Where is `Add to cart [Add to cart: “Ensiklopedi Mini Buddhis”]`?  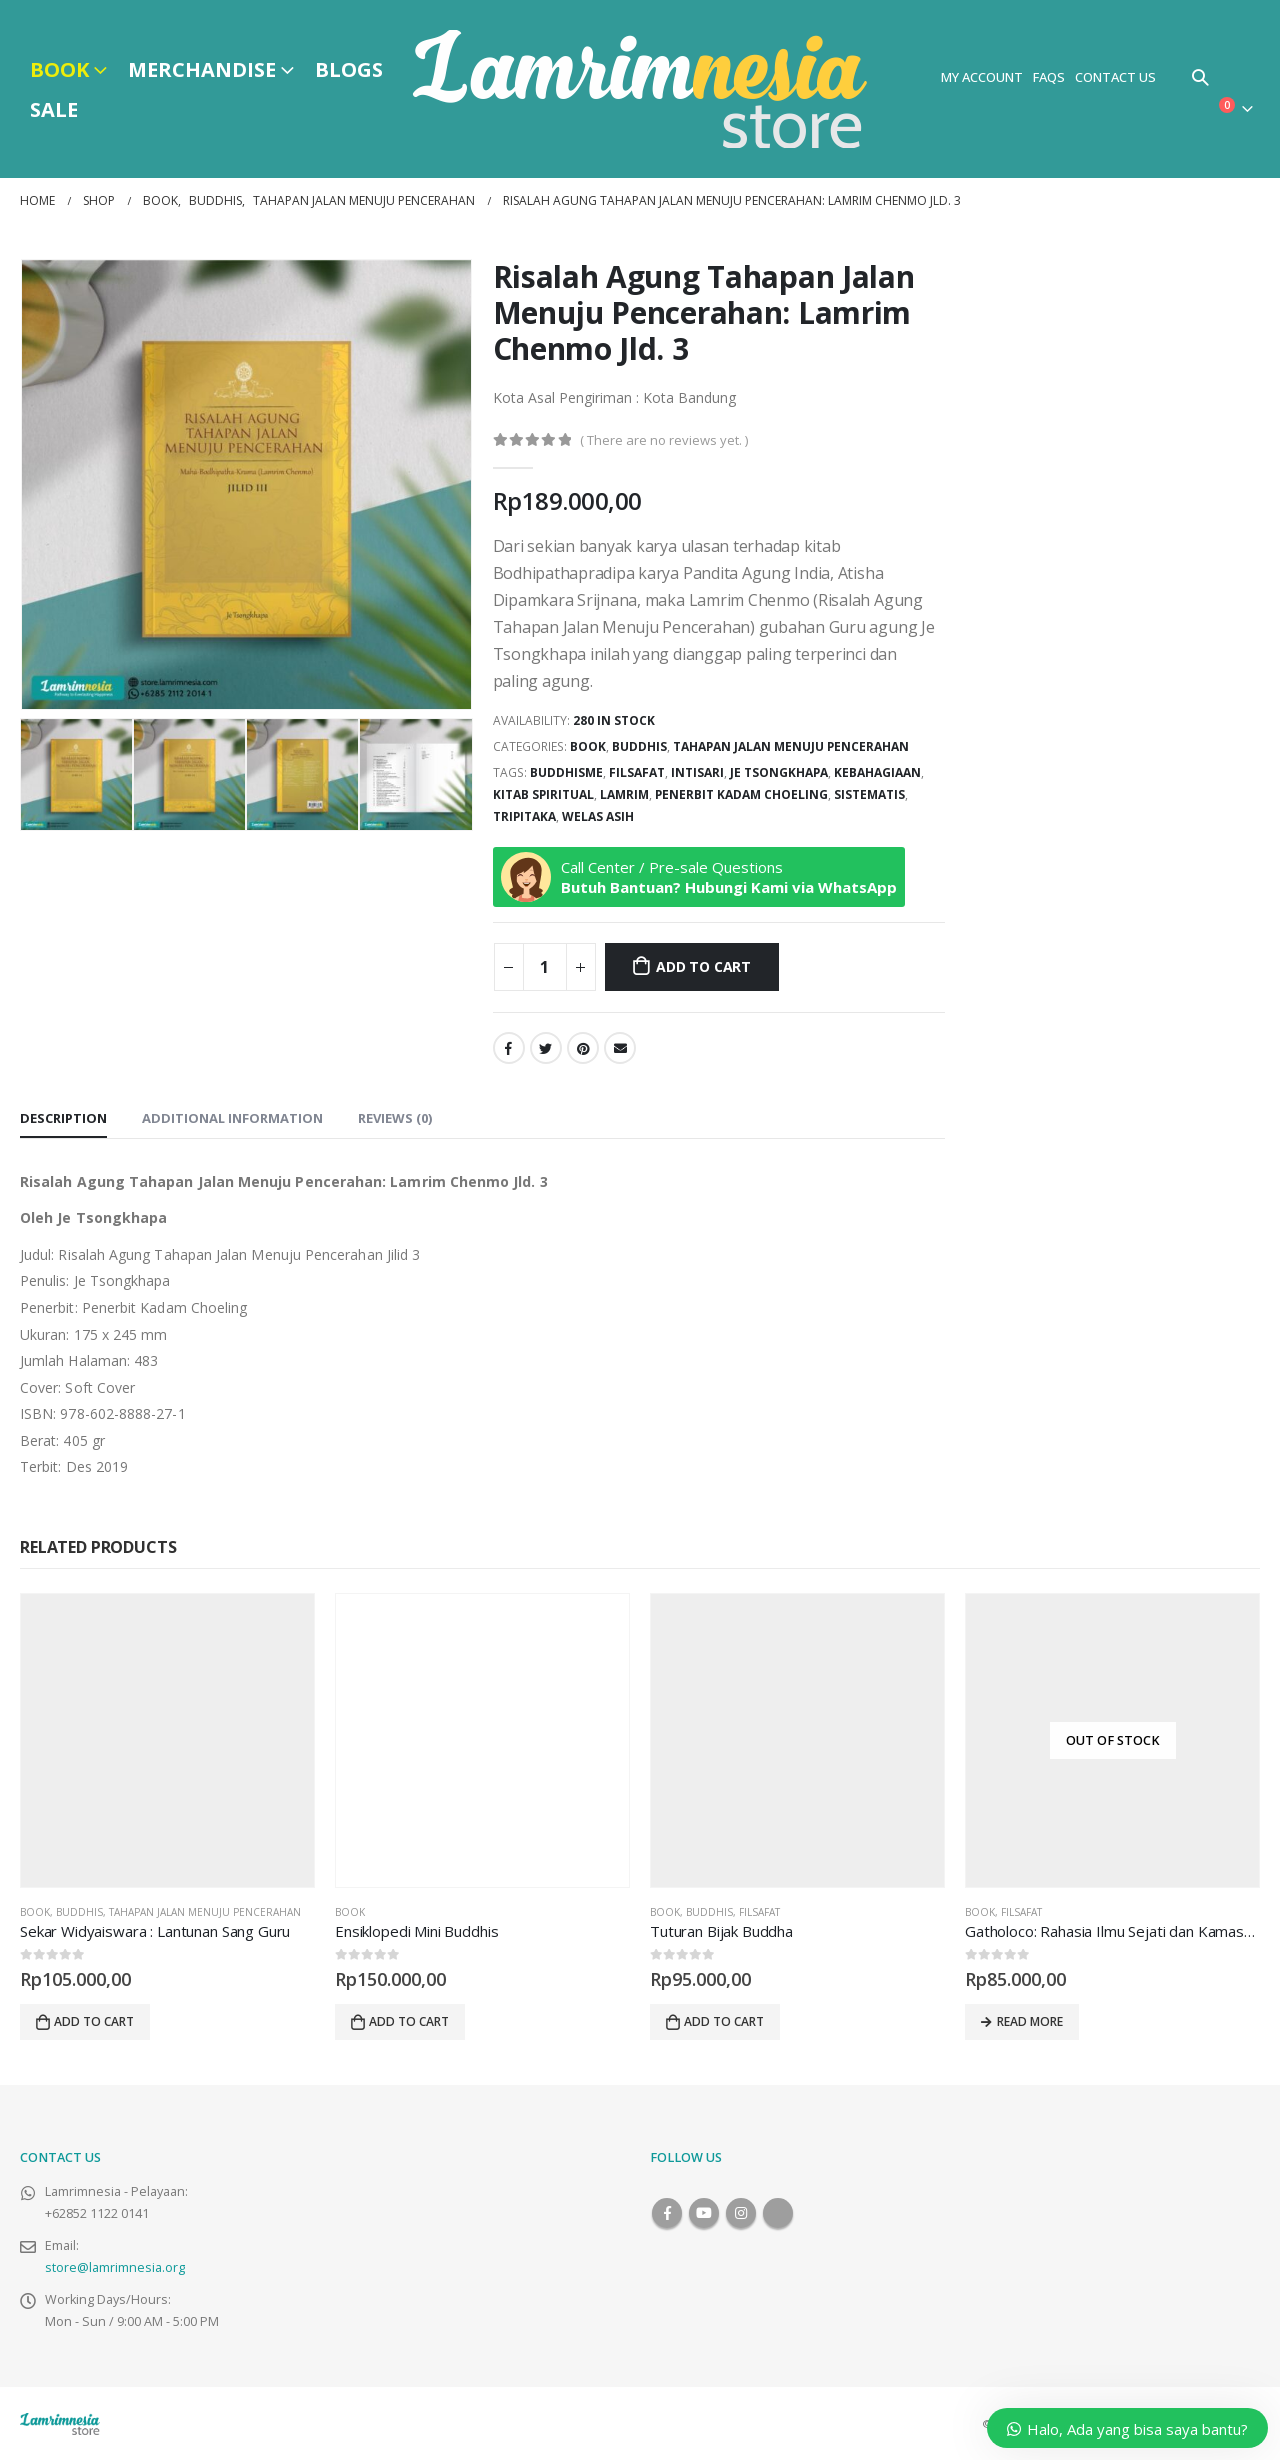 Add to cart [Add to cart: “Ensiklopedi Mini Buddhis”] is located at coordinates (409, 2021).